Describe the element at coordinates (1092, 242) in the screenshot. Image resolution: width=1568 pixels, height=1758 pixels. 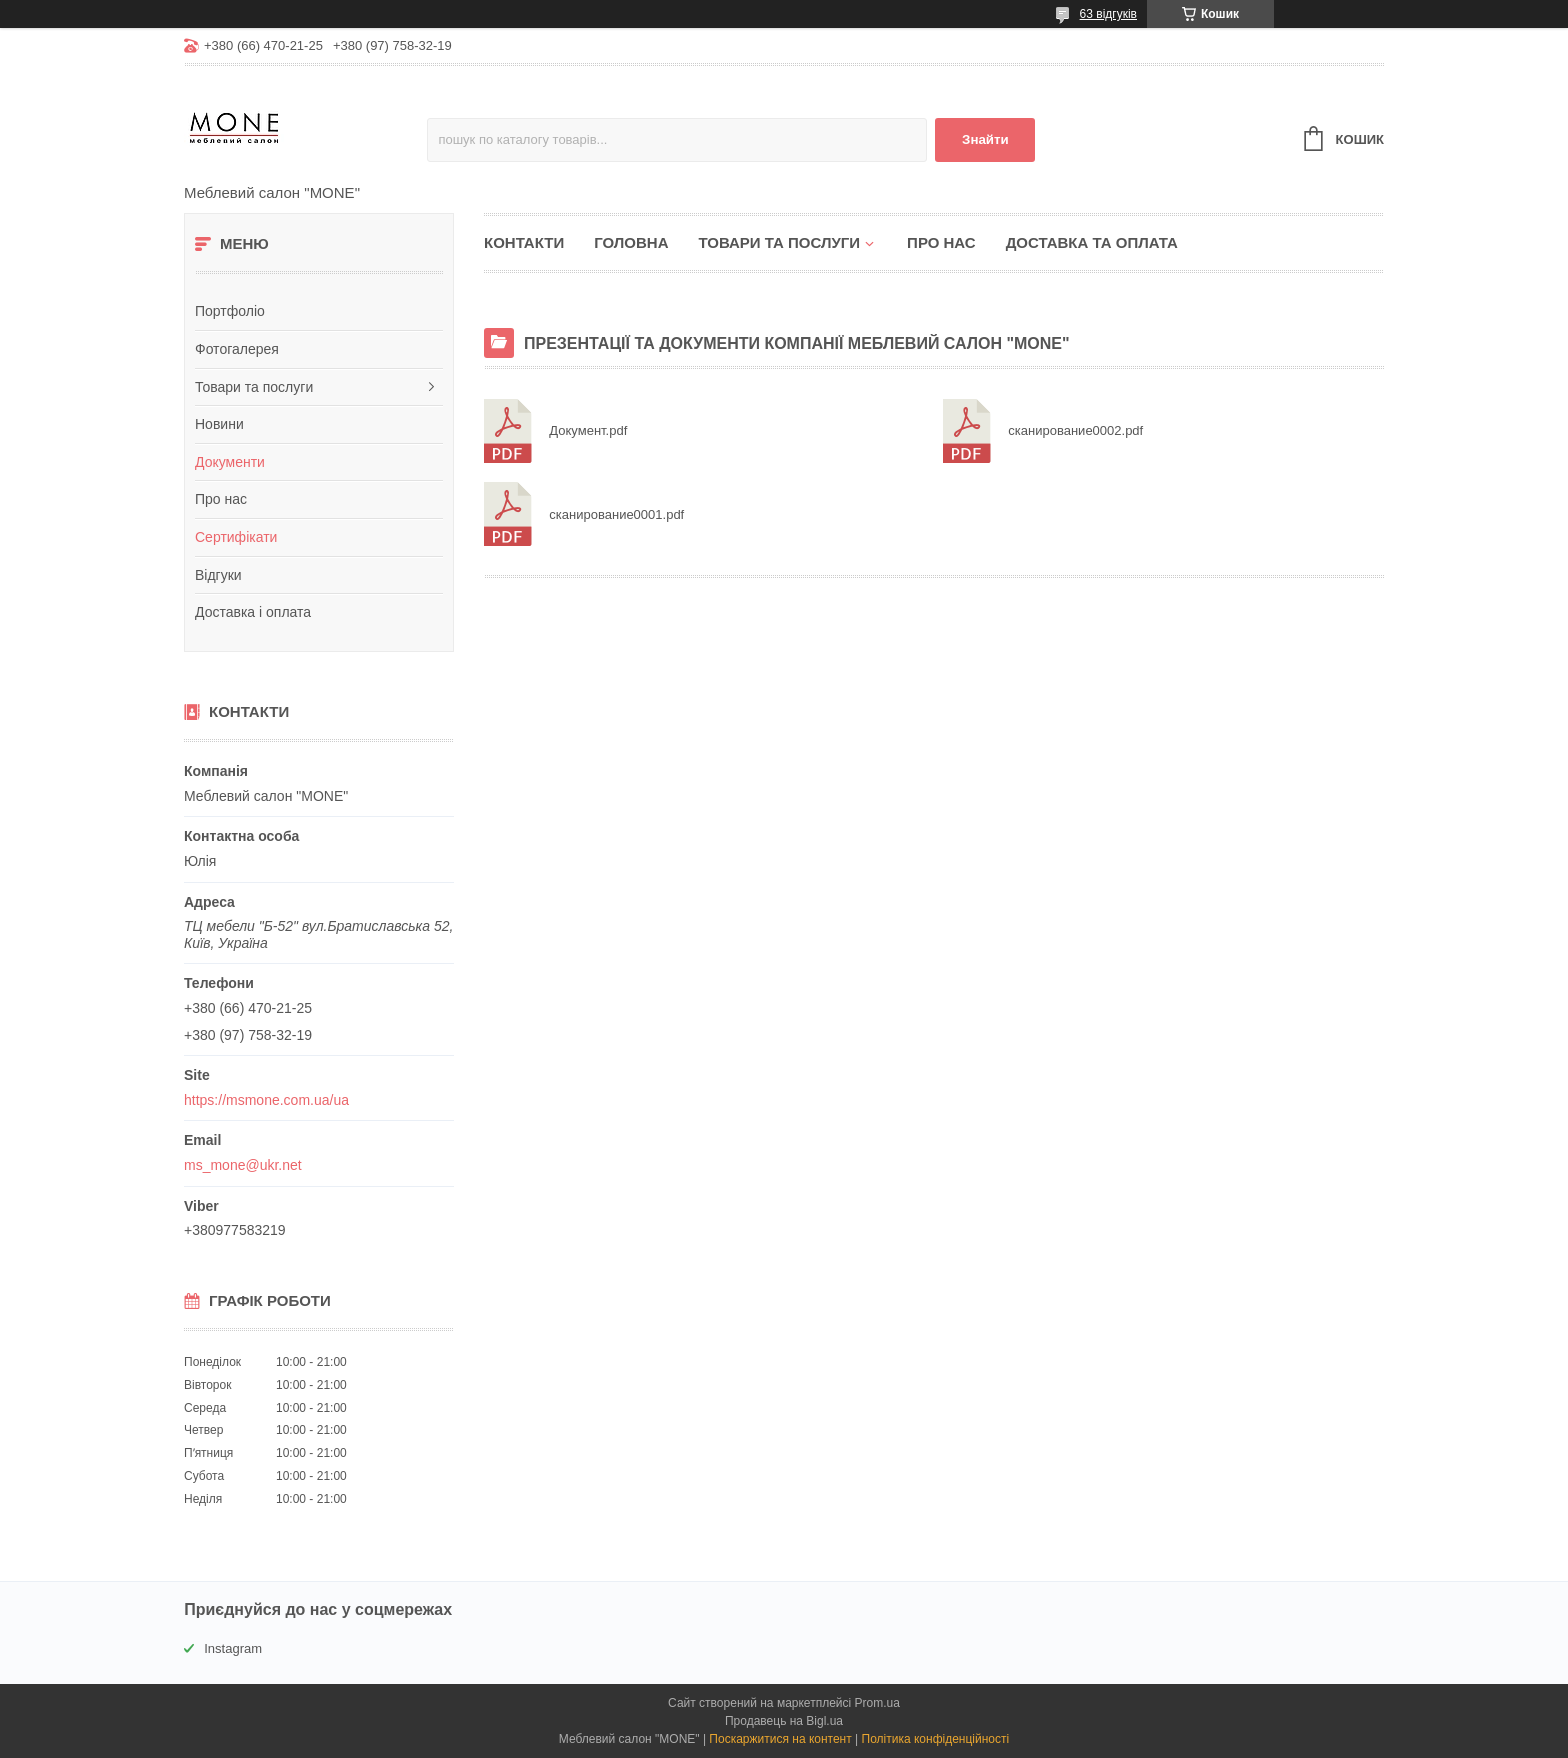
I see `Доставка та оплата` at that location.